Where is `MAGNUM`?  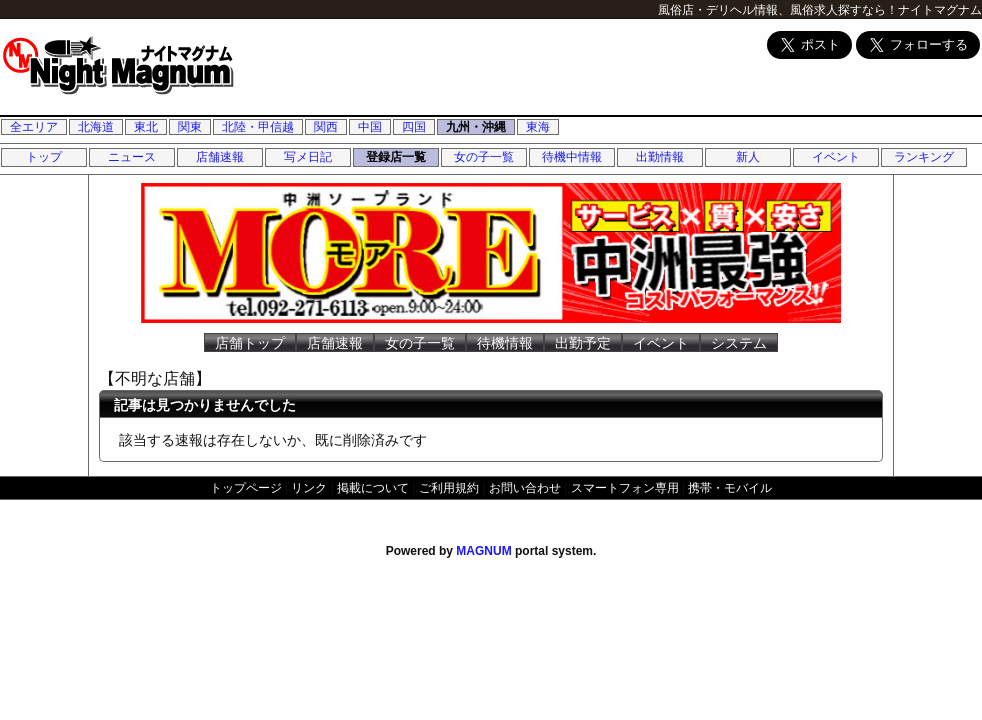 MAGNUM is located at coordinates (483, 551).